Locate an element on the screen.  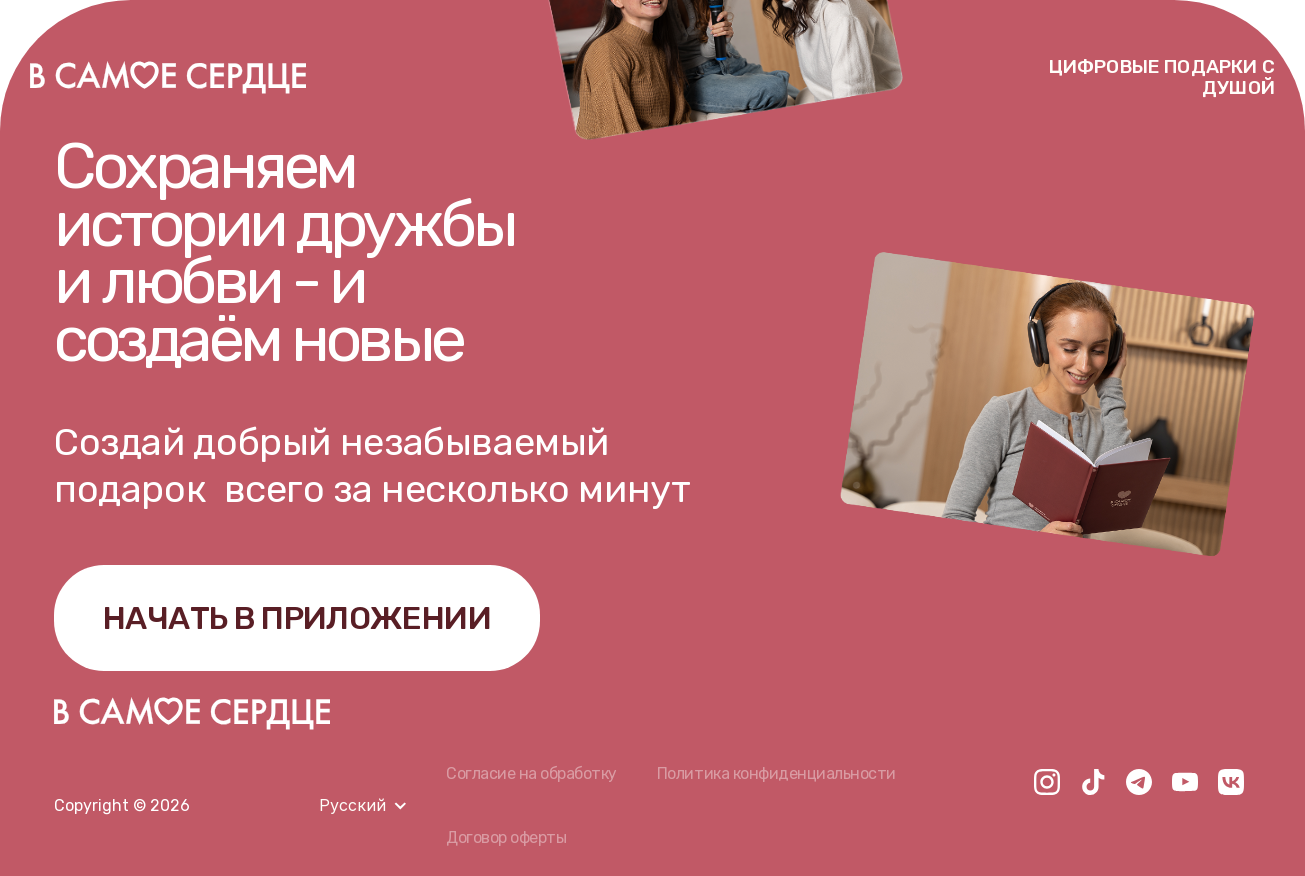
НАЧАТЬ В ПРИЛОЖЕНИИ is located at coordinates (297, 618).